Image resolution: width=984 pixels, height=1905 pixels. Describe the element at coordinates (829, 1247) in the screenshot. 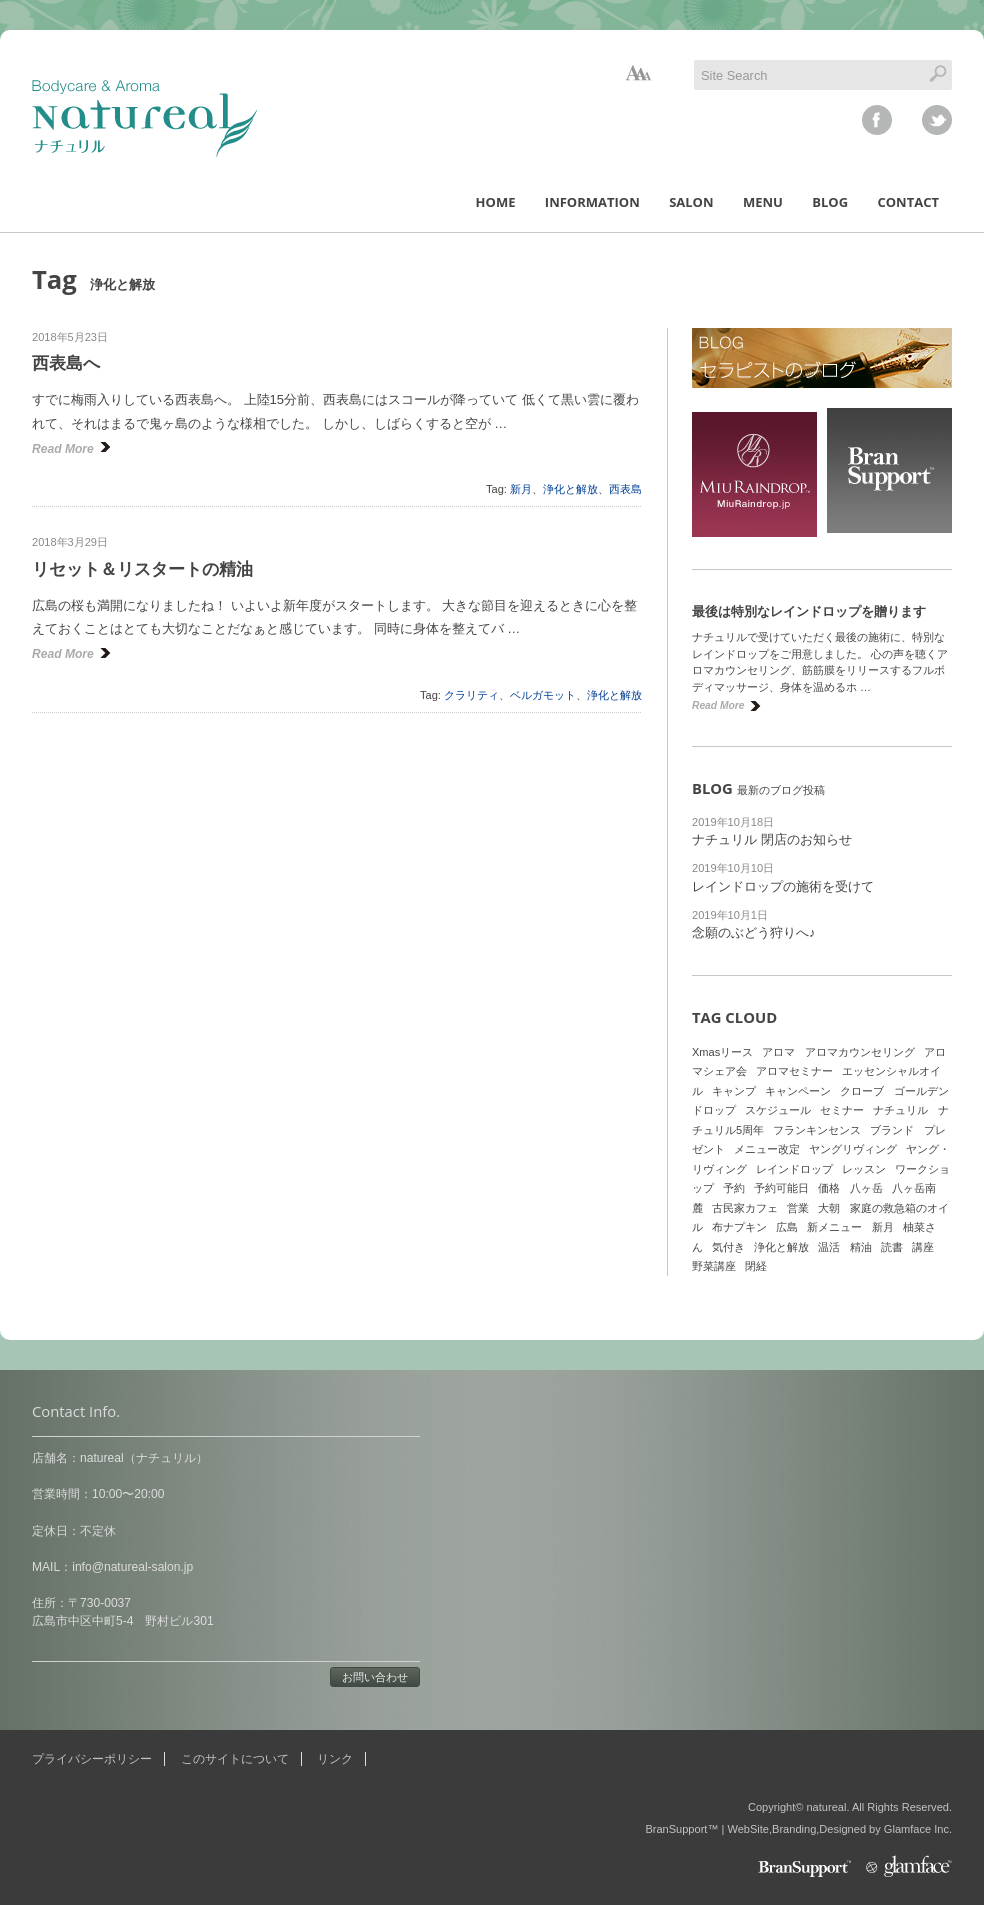

I see `温活` at that location.